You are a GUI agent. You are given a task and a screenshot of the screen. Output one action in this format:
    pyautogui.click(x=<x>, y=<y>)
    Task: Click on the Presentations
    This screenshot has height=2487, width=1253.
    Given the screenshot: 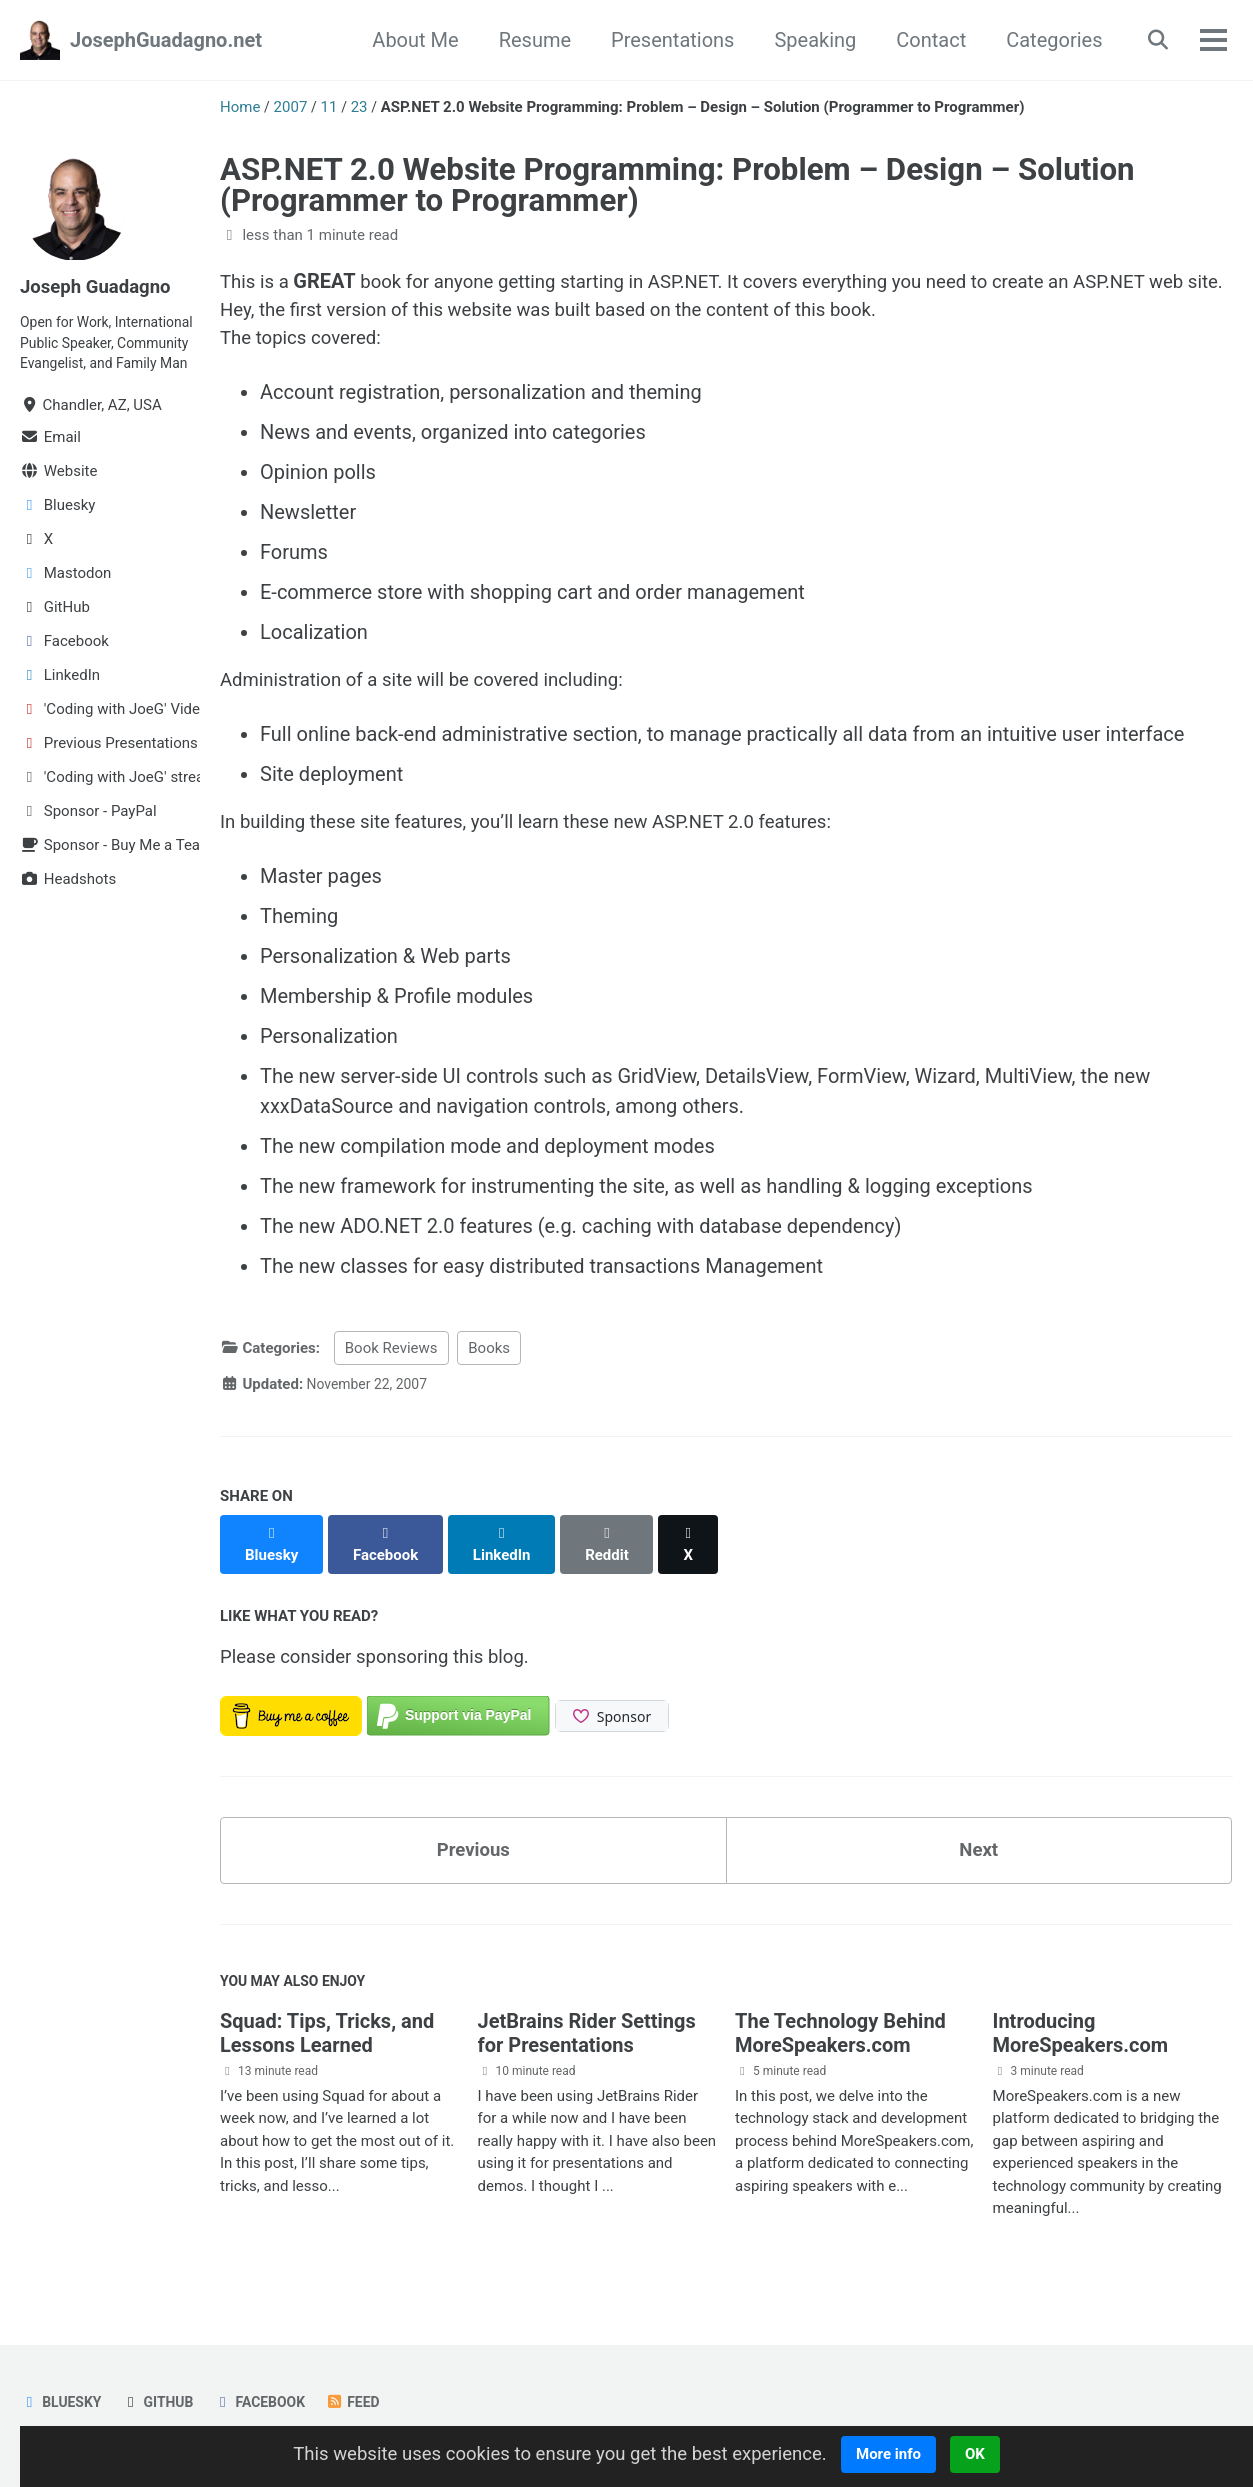 What is the action you would take?
    pyautogui.click(x=664, y=40)
    